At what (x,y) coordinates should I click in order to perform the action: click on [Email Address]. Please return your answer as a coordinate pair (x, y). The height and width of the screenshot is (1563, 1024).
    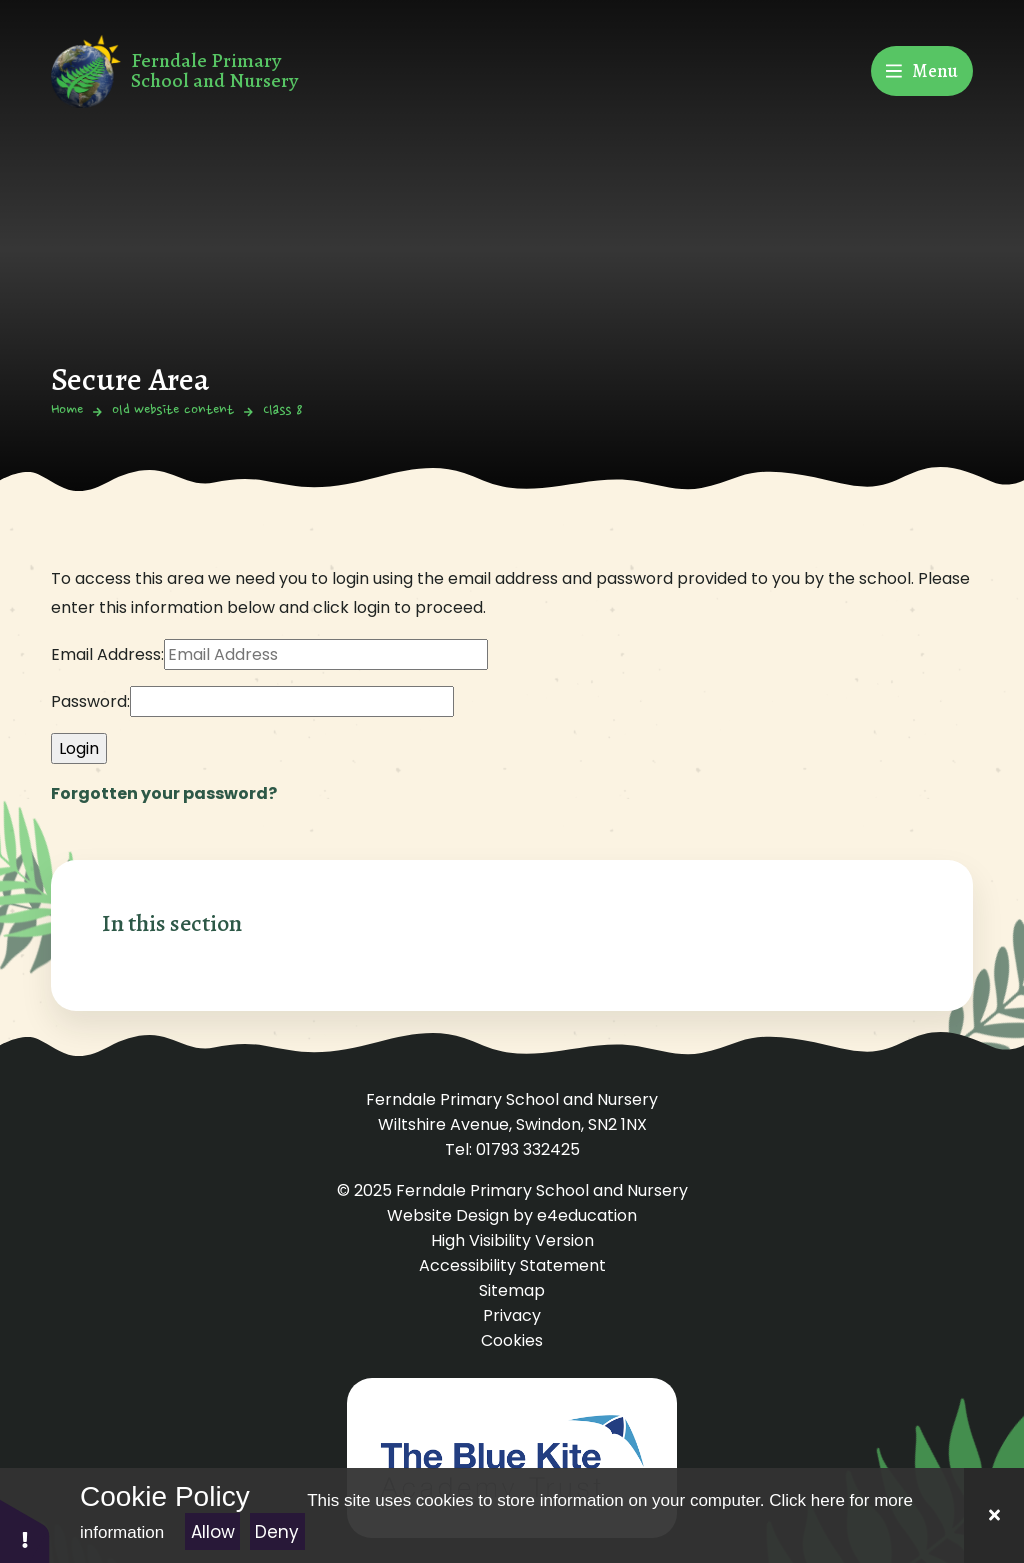
    Looking at the image, I should click on (326, 654).